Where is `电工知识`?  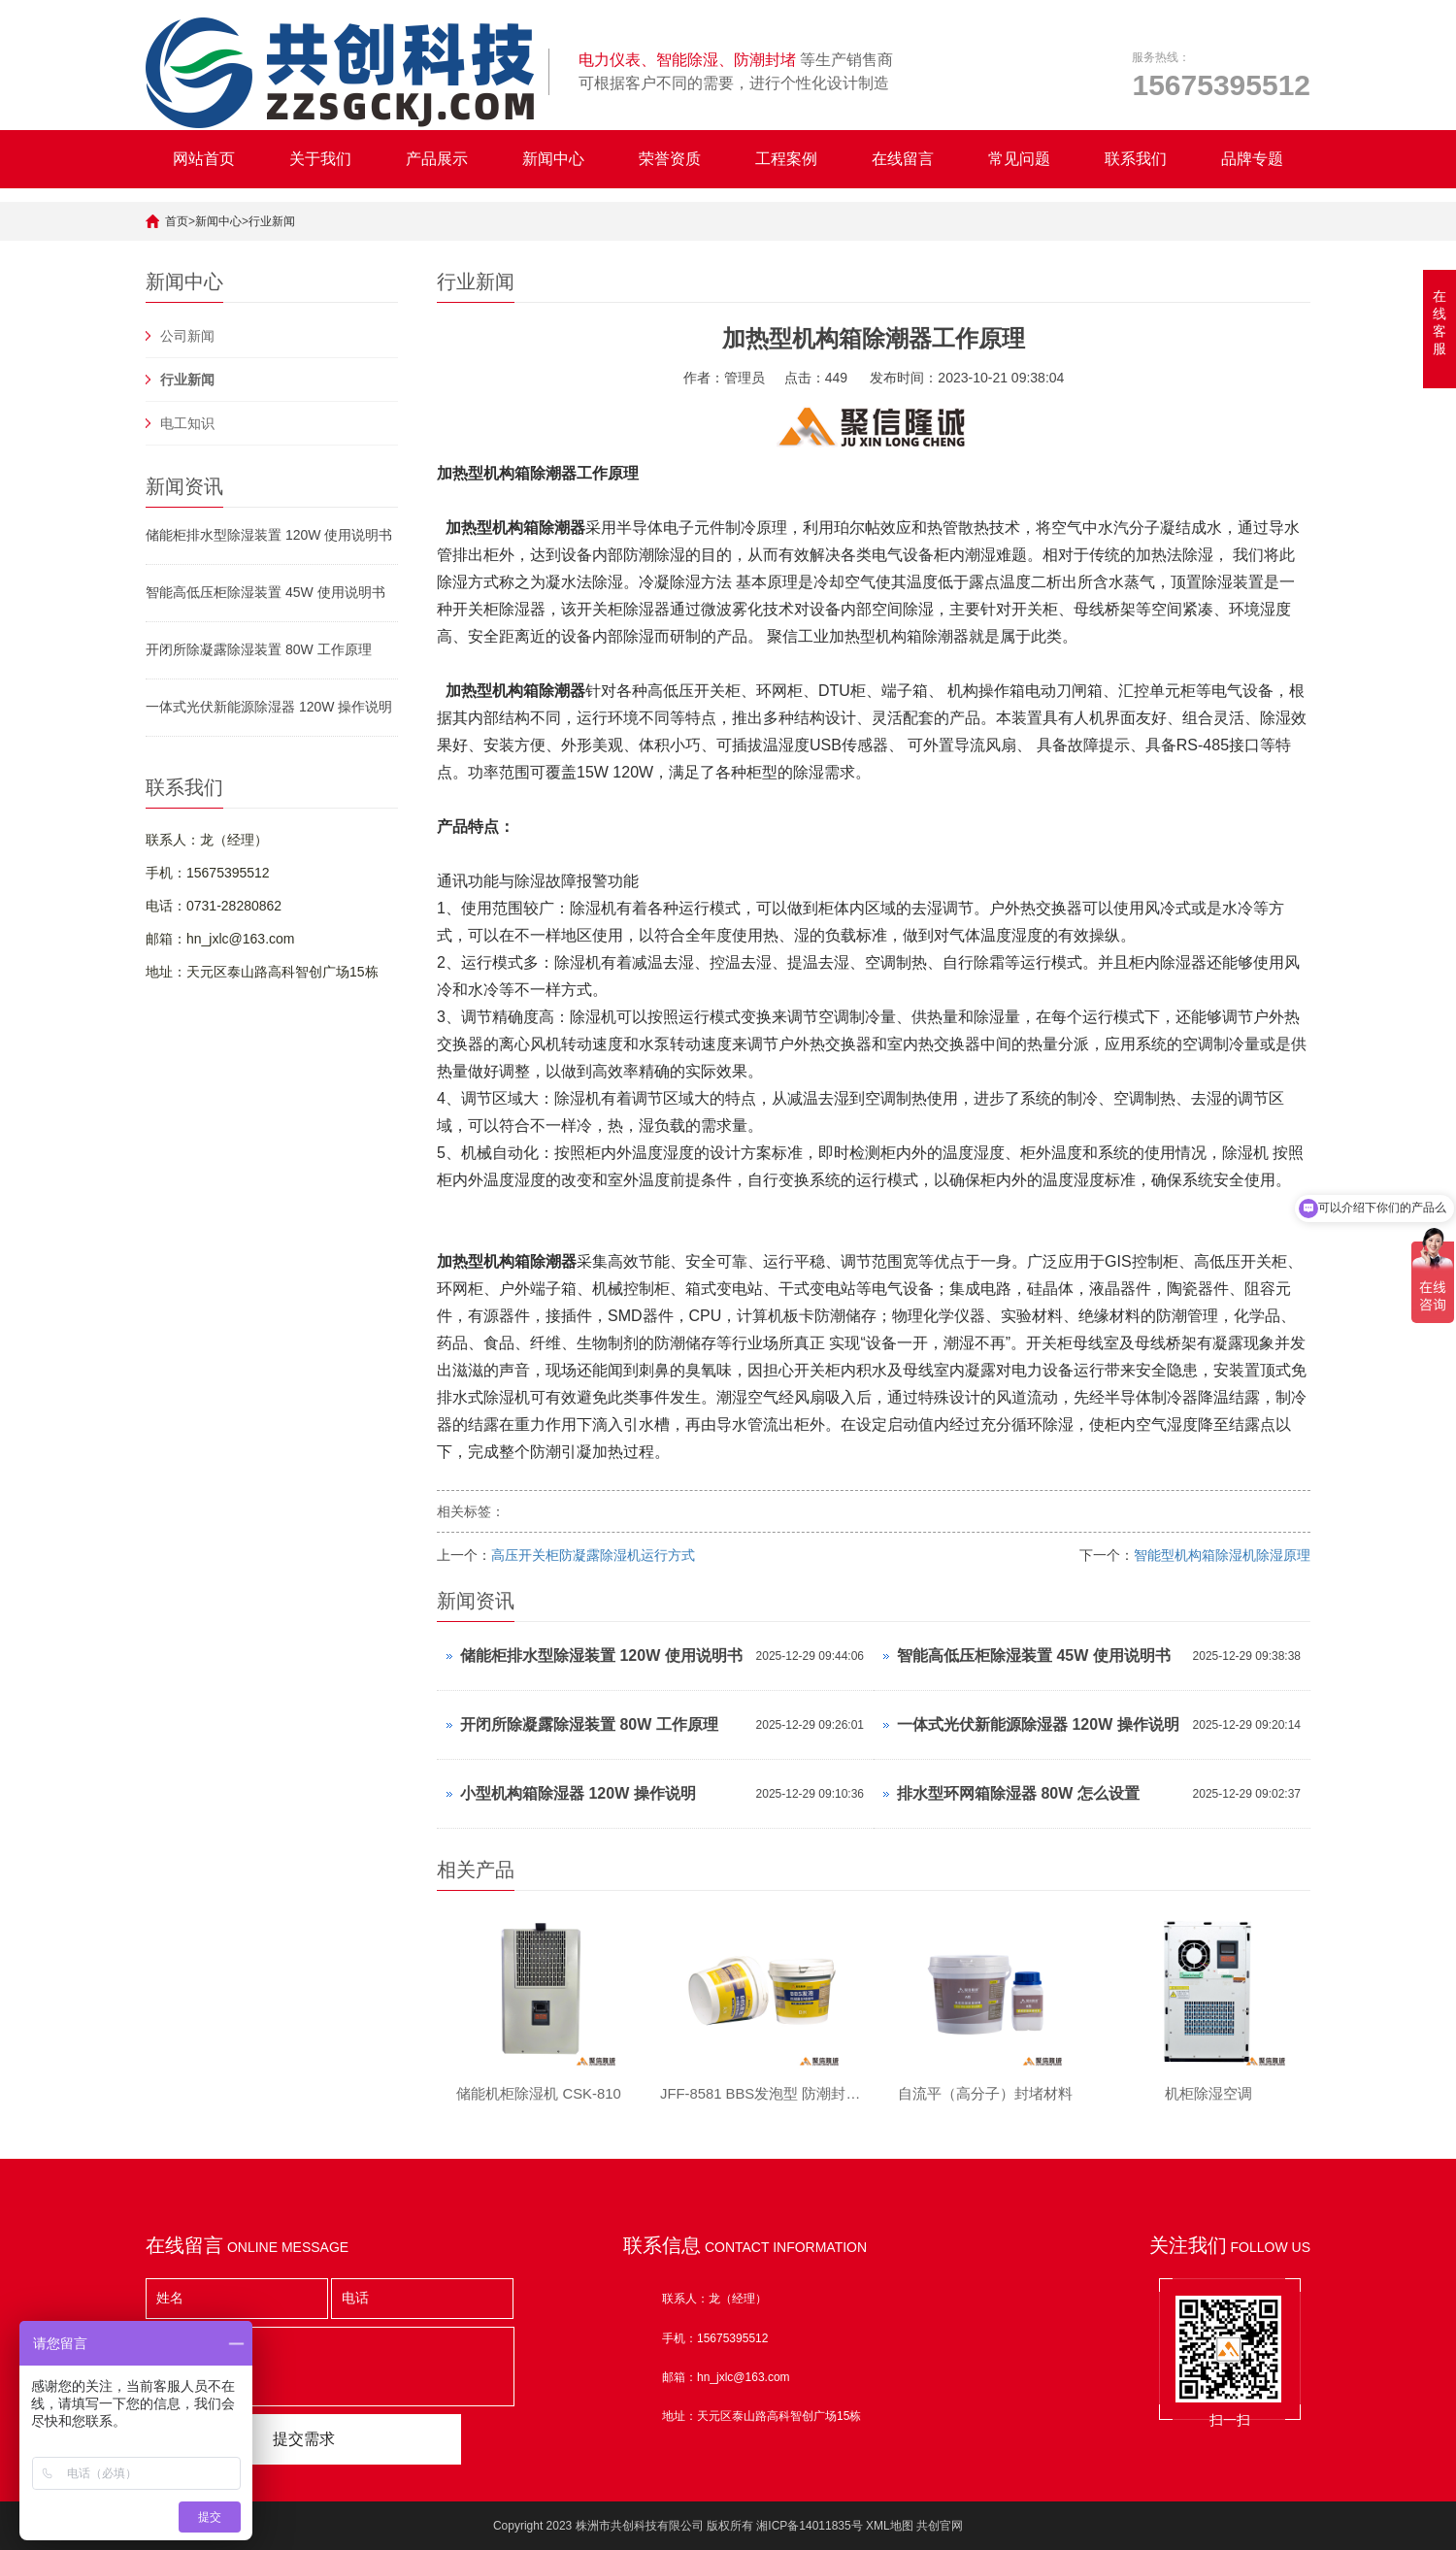
电工知识 is located at coordinates (187, 423).